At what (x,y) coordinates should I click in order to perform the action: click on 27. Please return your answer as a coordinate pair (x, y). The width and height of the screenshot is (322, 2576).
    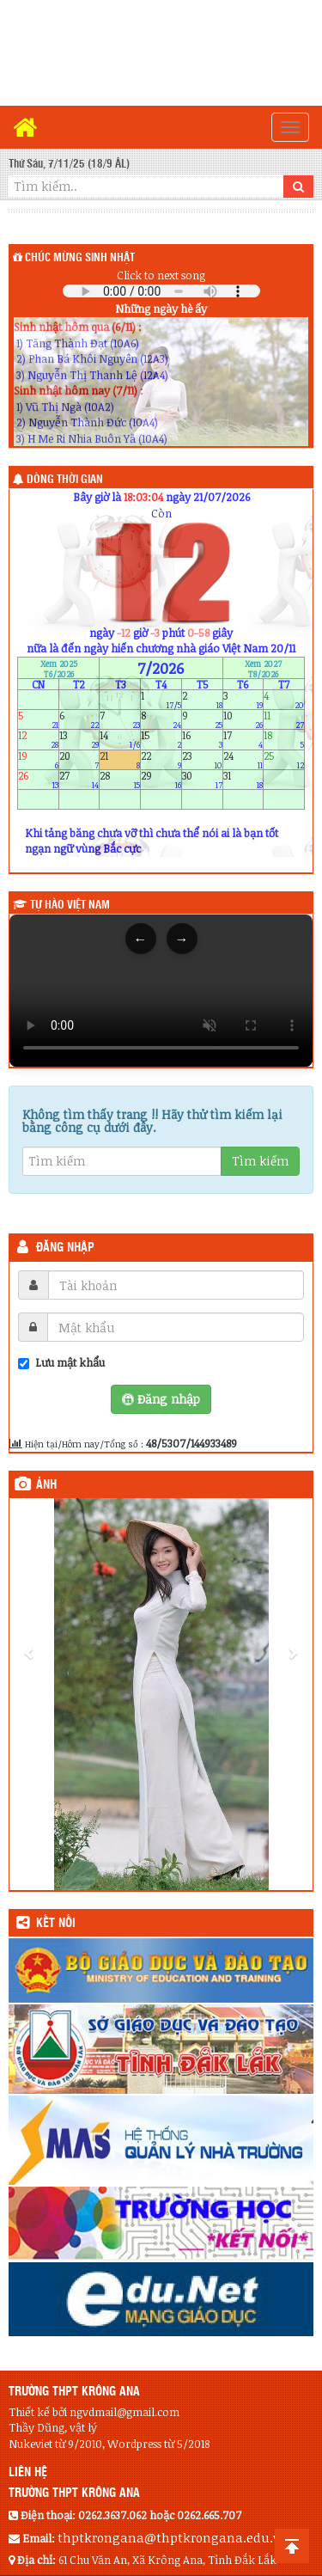
    Looking at the image, I should click on (79, 779).